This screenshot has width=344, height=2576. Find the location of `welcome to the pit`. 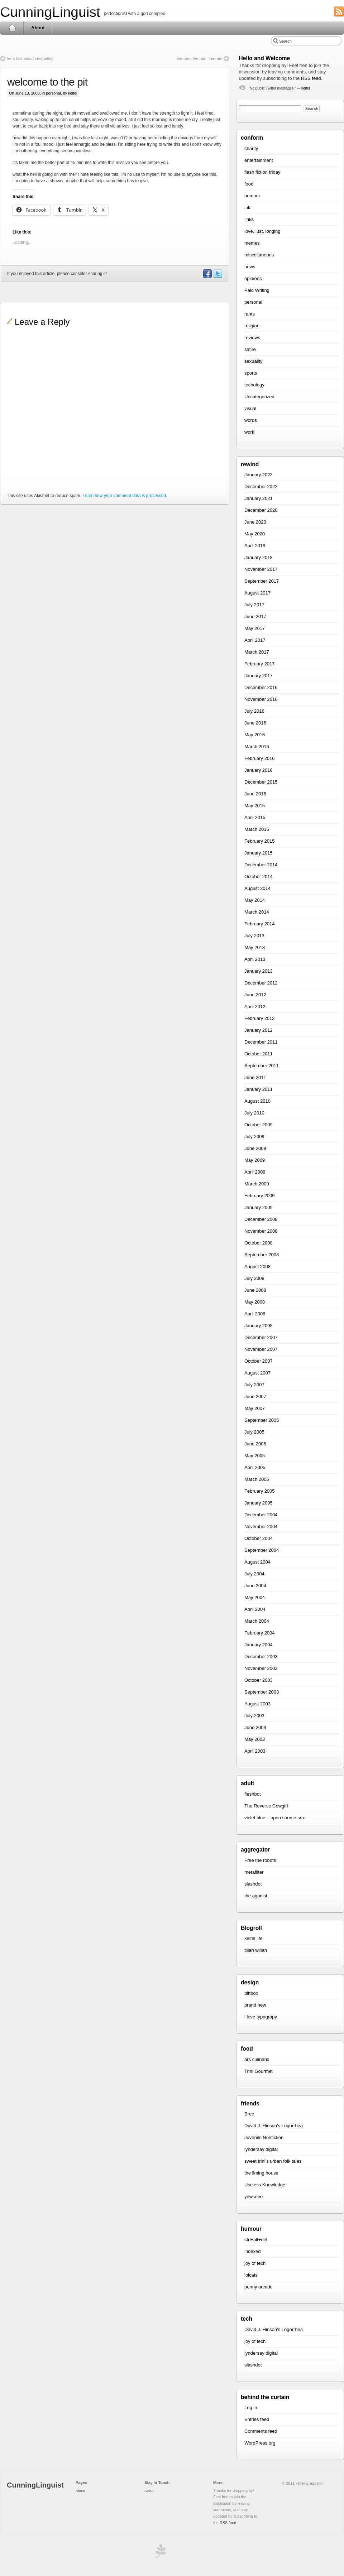

welcome to the pit is located at coordinates (47, 82).